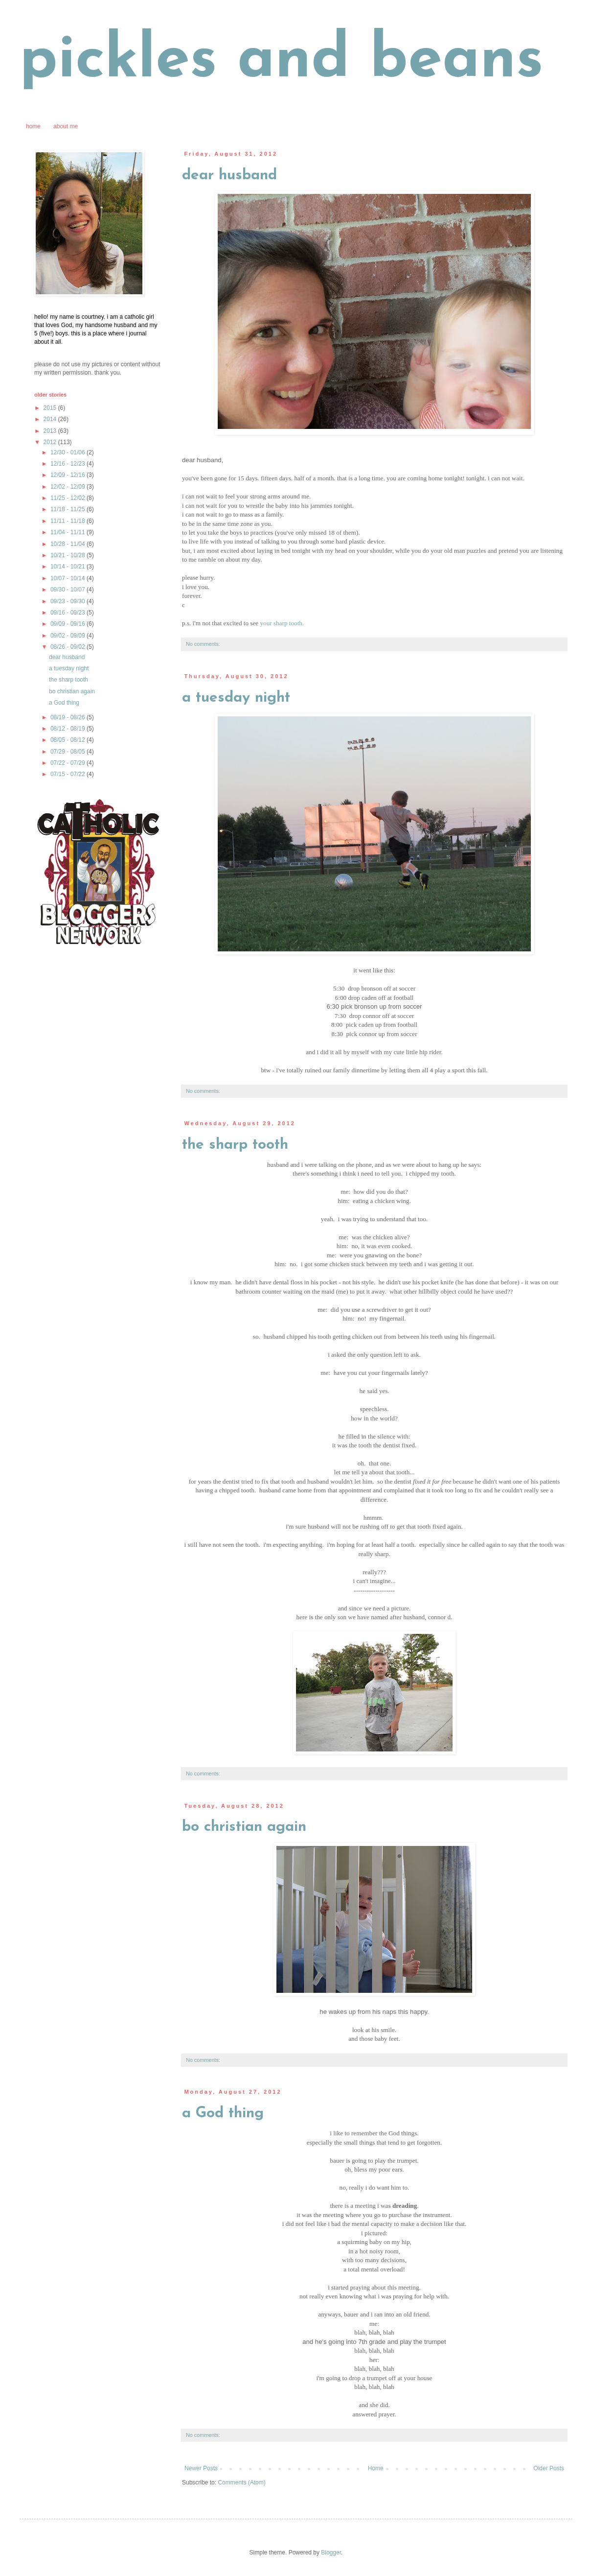  What do you see at coordinates (68, 509) in the screenshot?
I see `11/18 - 11/25` at bounding box center [68, 509].